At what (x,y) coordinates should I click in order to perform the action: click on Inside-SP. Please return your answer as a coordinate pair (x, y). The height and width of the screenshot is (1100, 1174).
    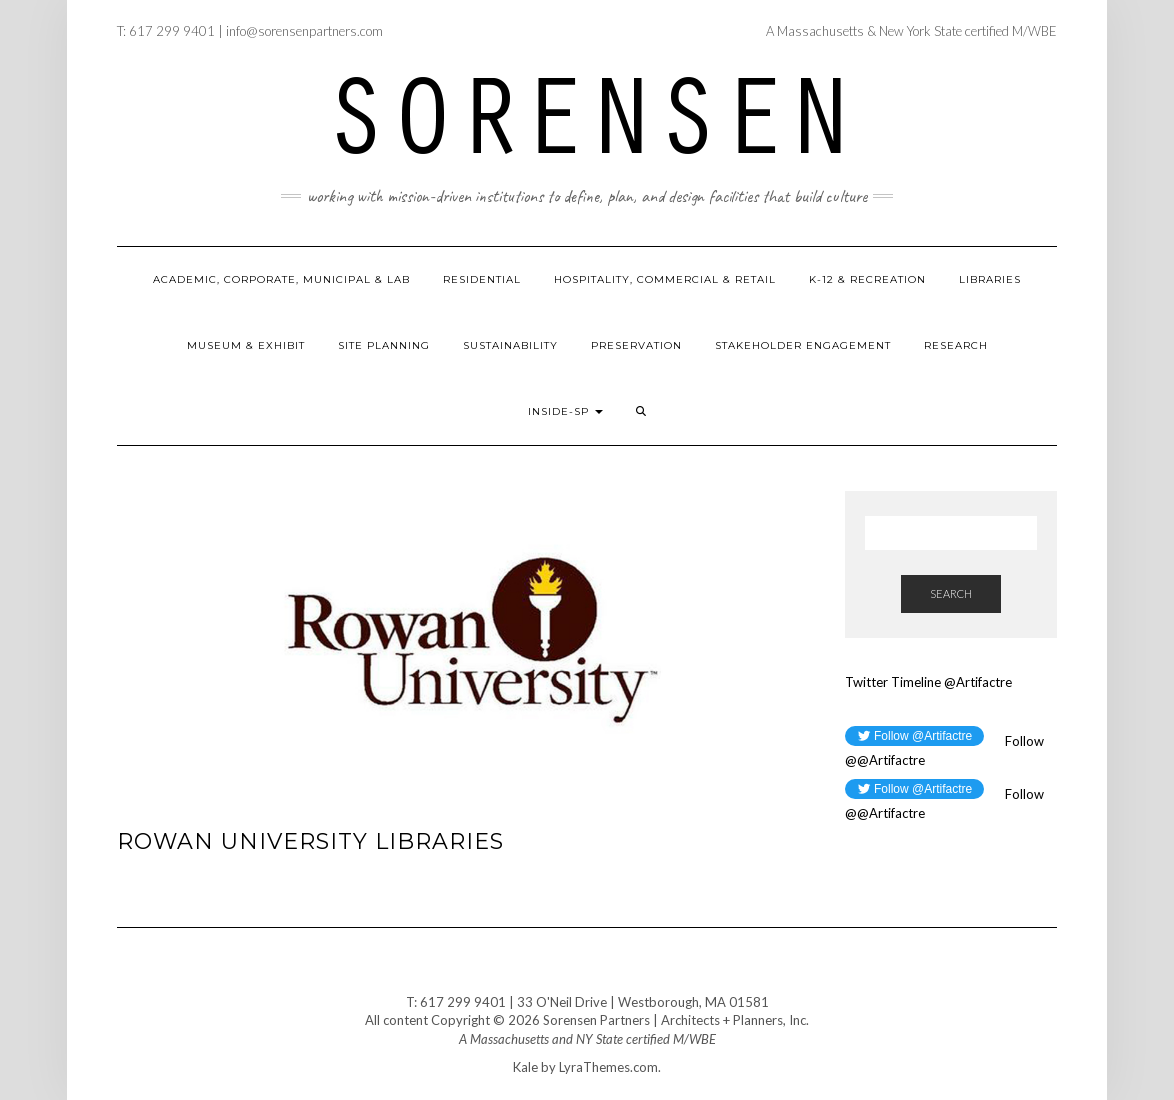
    Looking at the image, I should click on (565, 411).